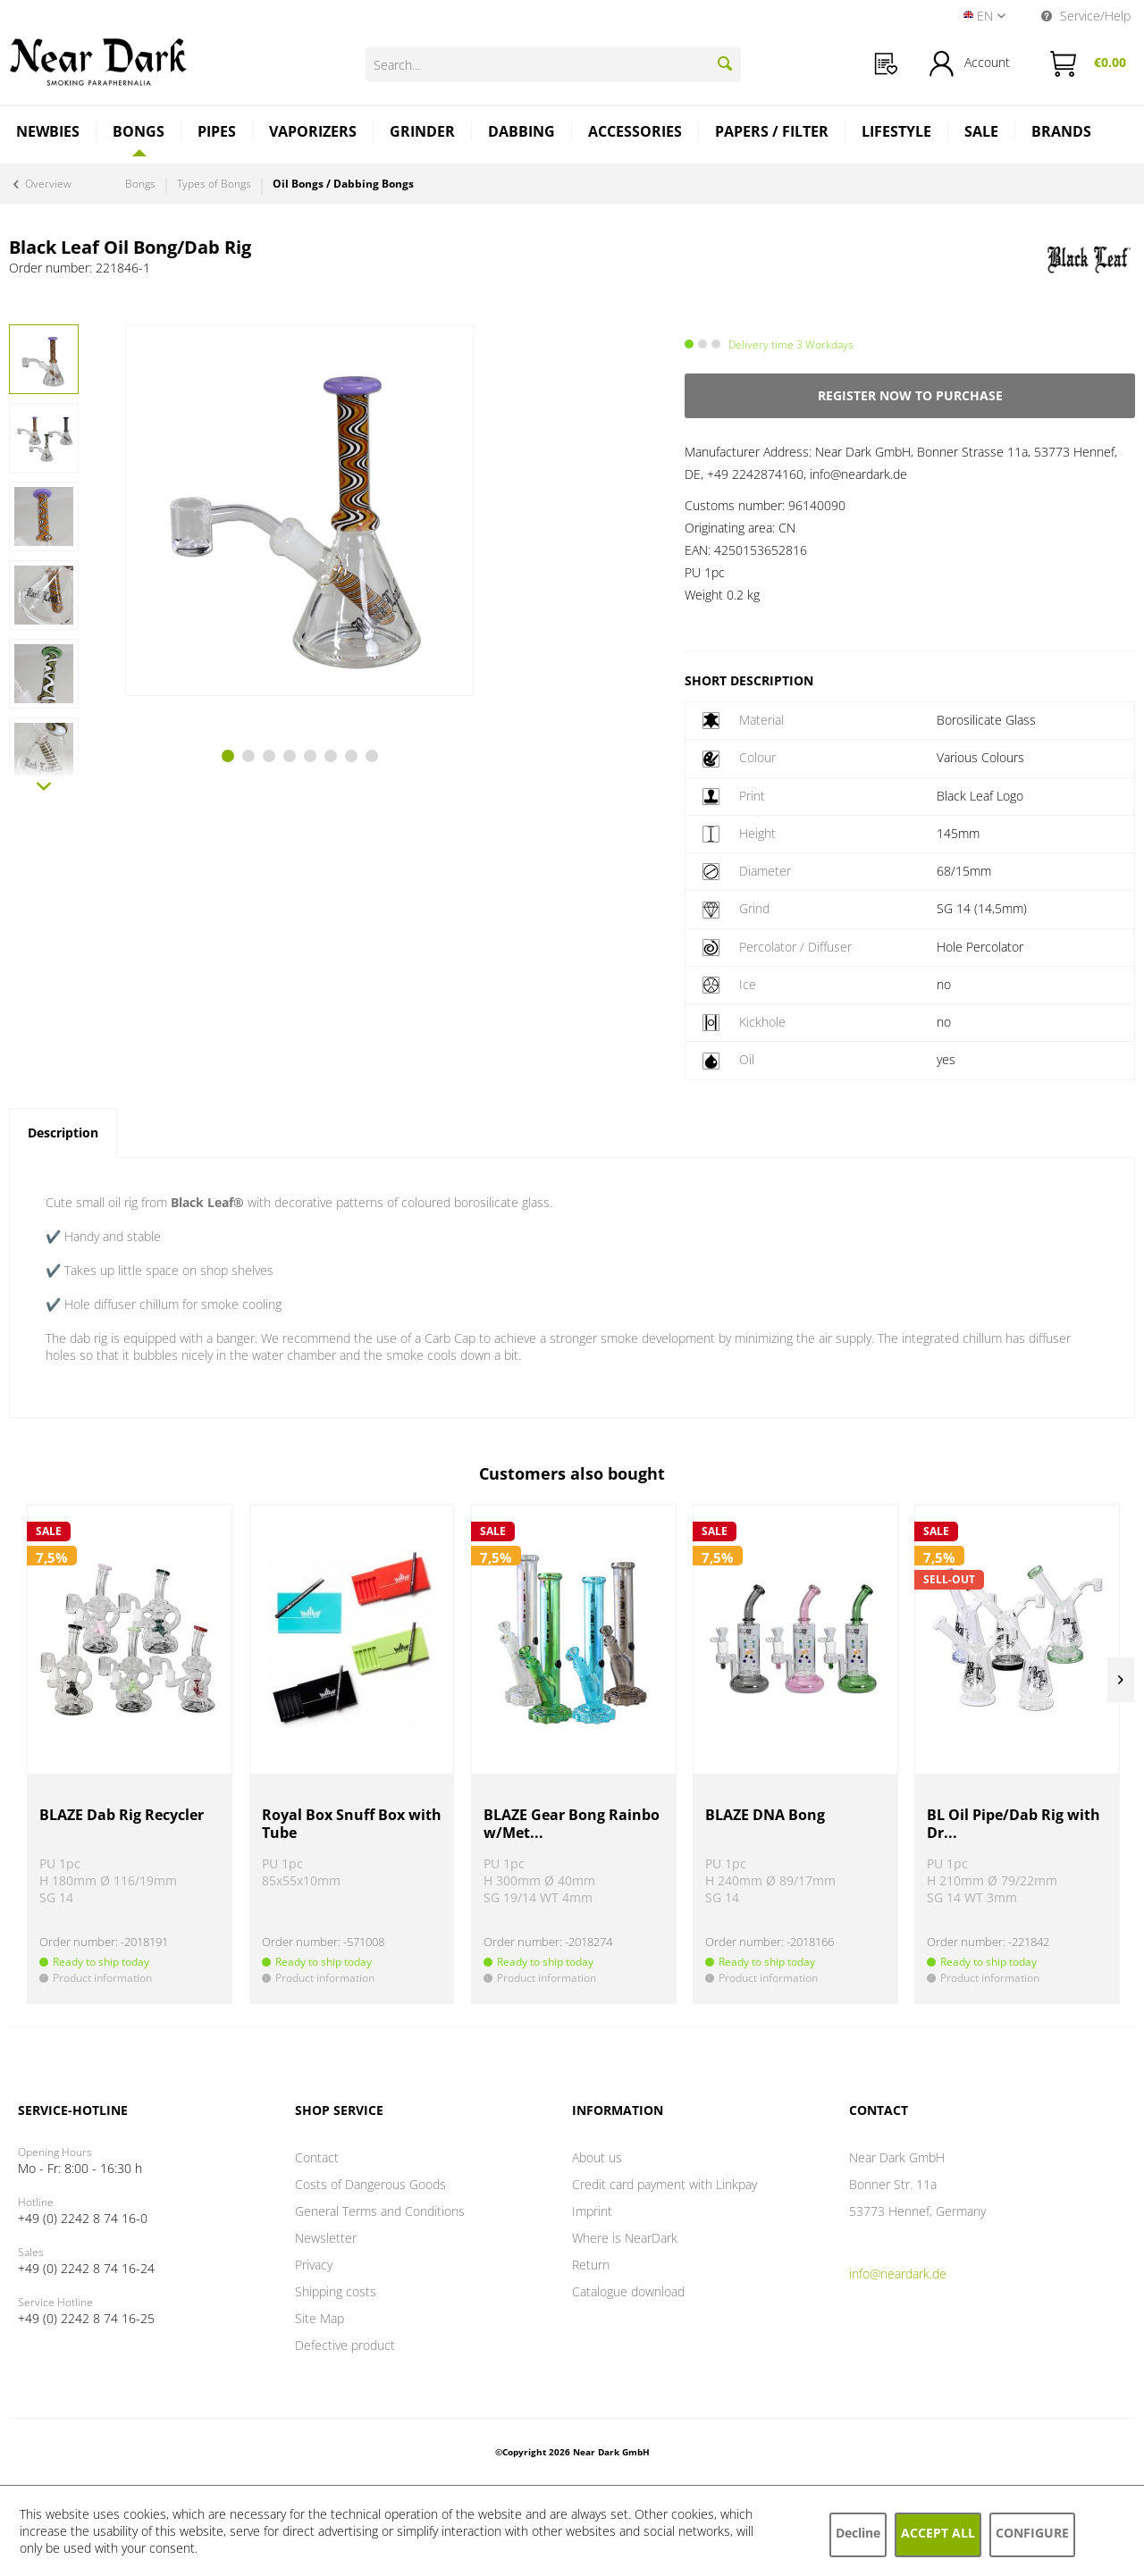 The image size is (1144, 2576). What do you see at coordinates (335, 2291) in the screenshot?
I see `Shipping costs` at bounding box center [335, 2291].